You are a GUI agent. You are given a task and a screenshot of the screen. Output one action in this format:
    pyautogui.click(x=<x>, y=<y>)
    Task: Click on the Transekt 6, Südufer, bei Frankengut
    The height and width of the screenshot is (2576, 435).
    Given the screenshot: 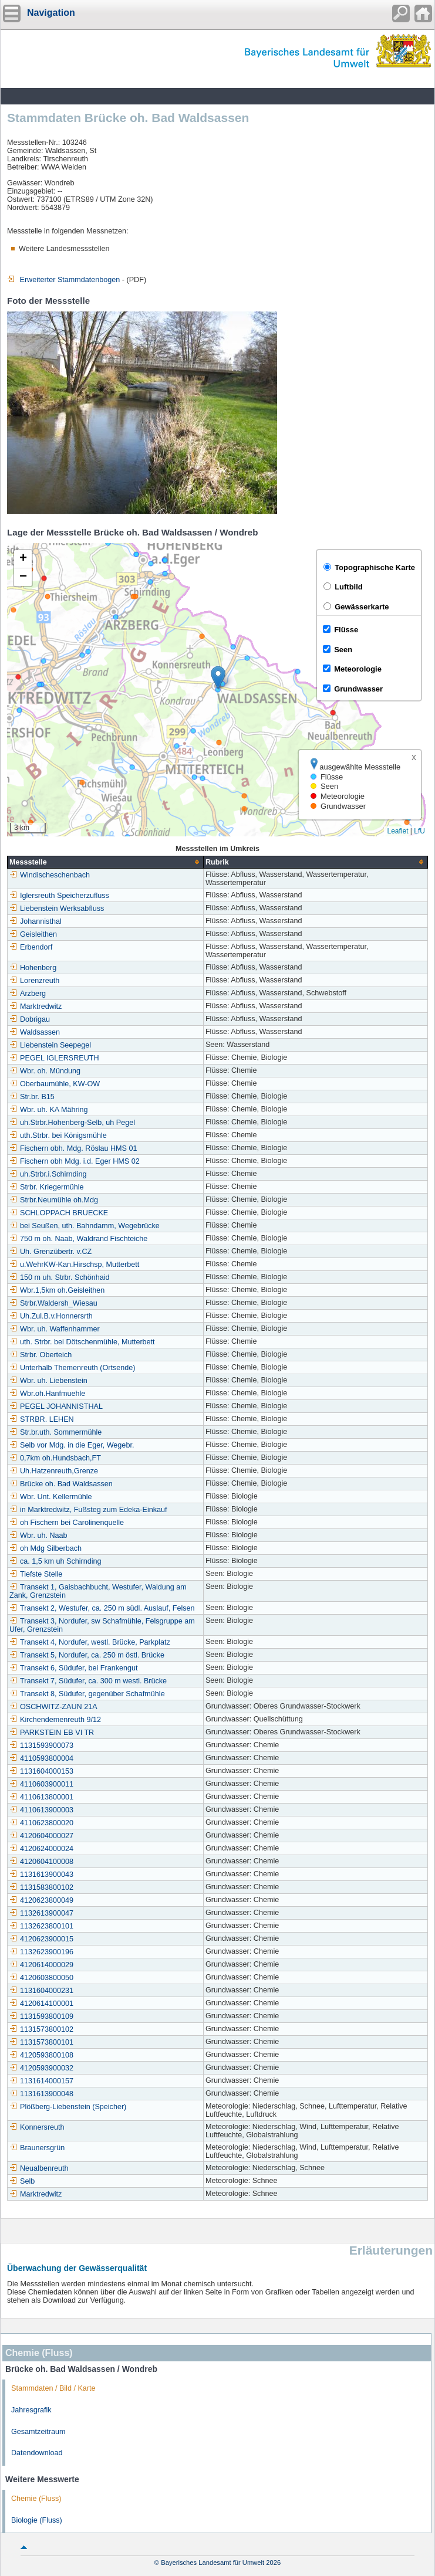 What is the action you would take?
    pyautogui.click(x=73, y=1668)
    